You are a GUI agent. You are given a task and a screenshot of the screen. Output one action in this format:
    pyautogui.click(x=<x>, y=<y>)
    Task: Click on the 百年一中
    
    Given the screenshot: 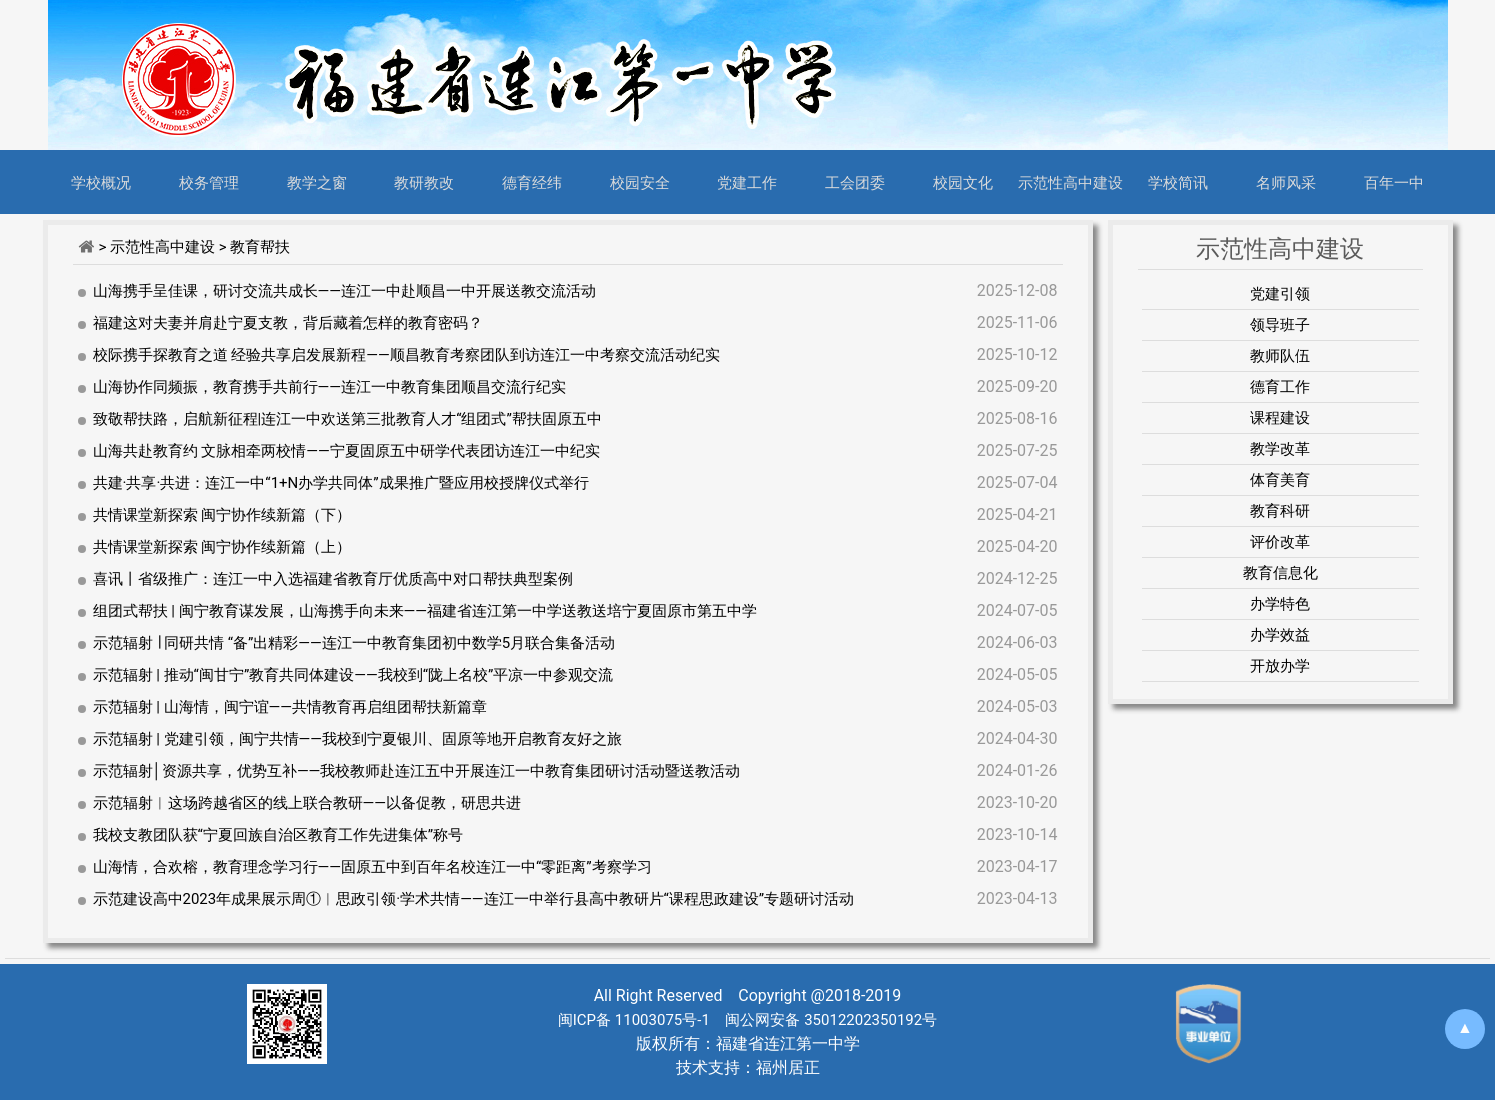 What is the action you would take?
    pyautogui.click(x=1394, y=182)
    